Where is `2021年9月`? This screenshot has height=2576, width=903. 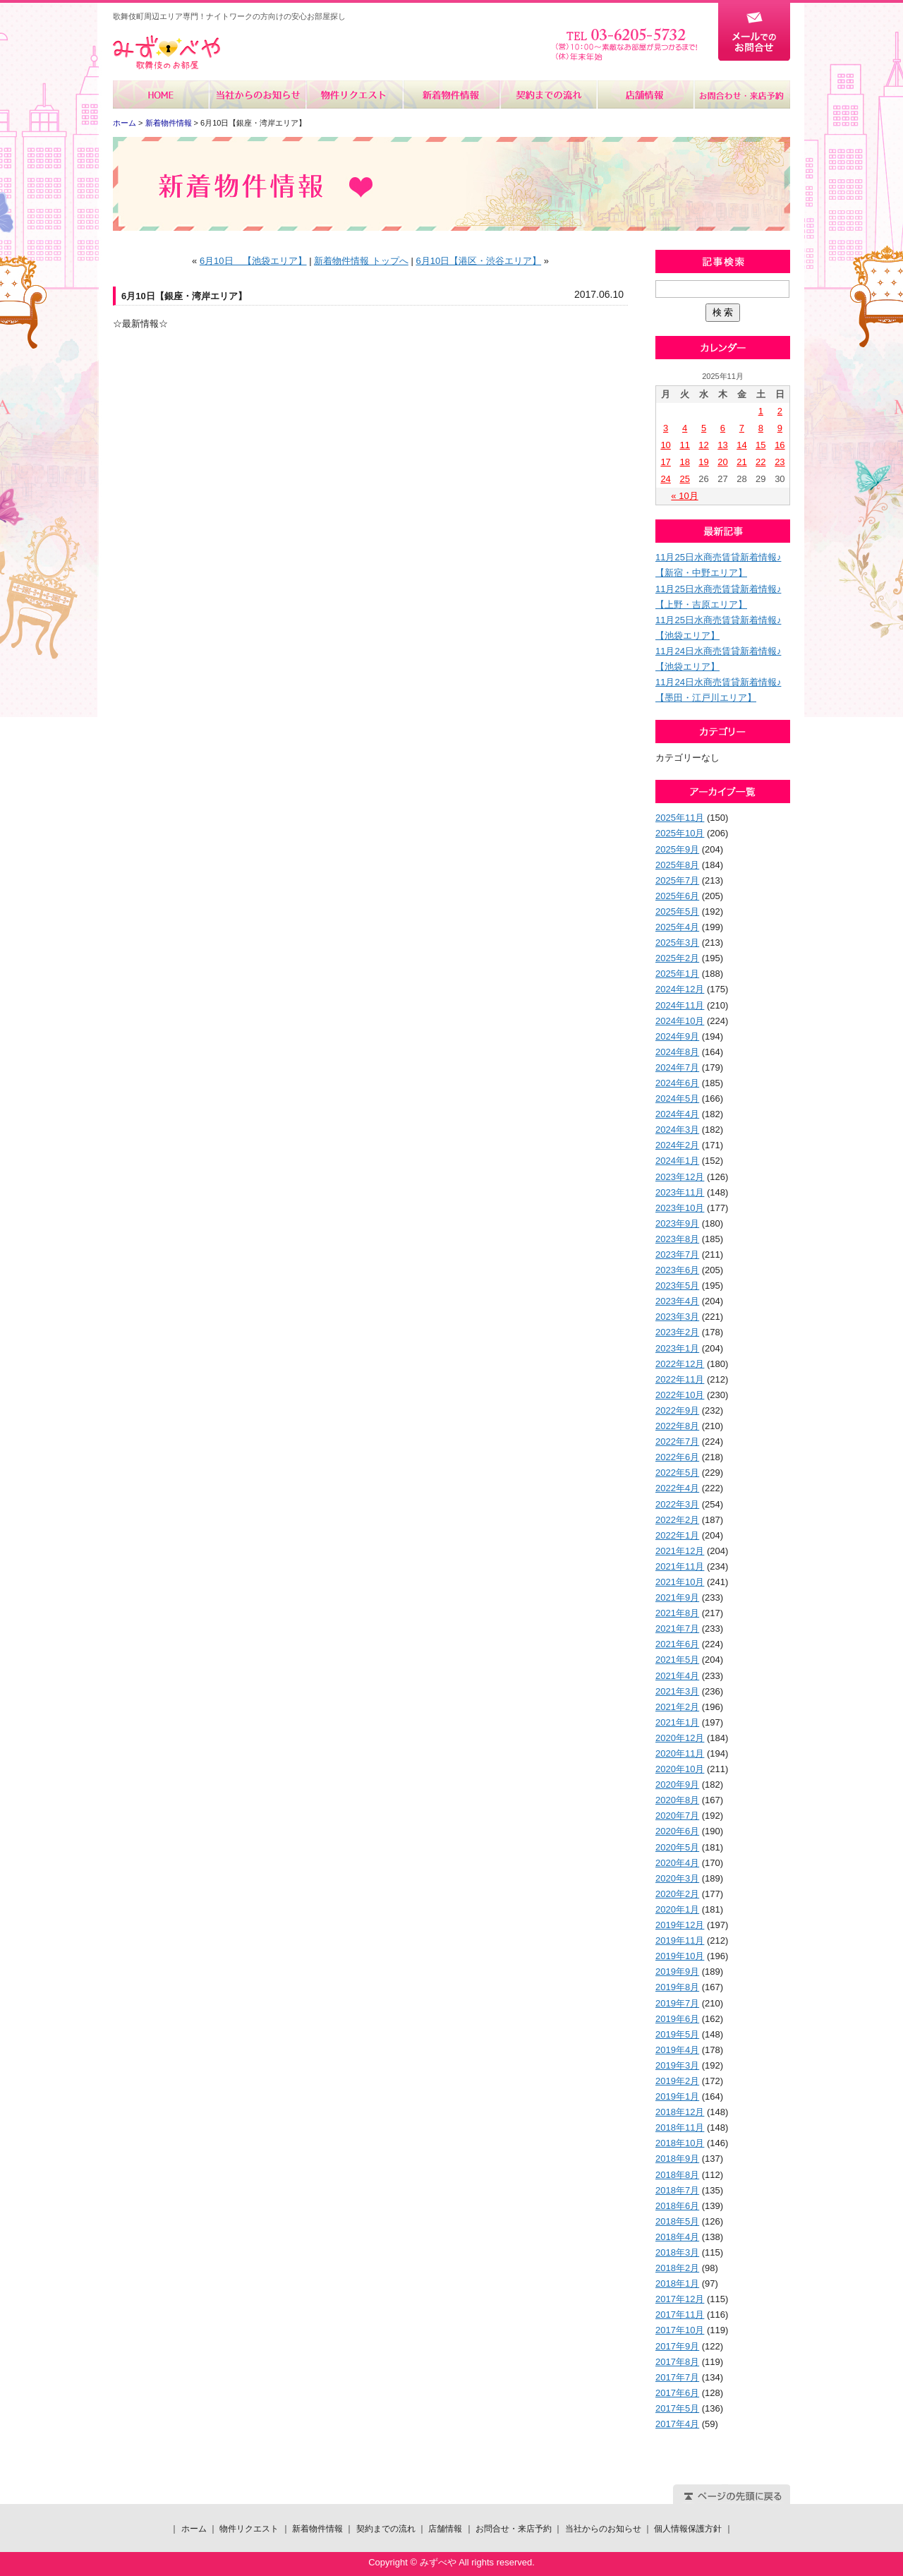 2021年9月 is located at coordinates (677, 1597).